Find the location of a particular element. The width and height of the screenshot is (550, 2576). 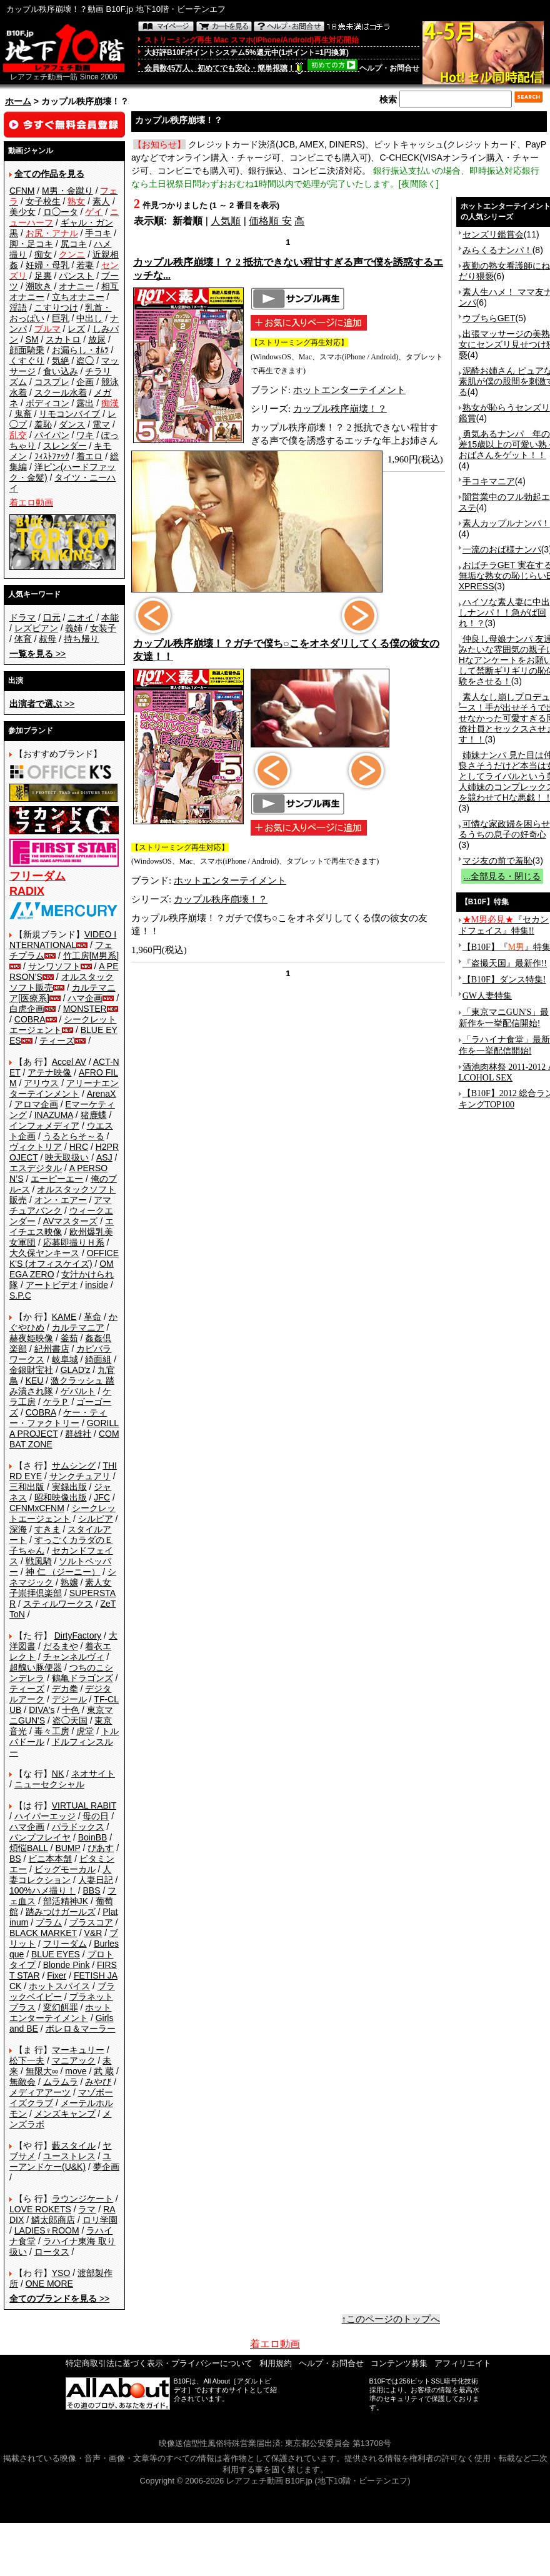

ユーストレス is located at coordinates (69, 2156).